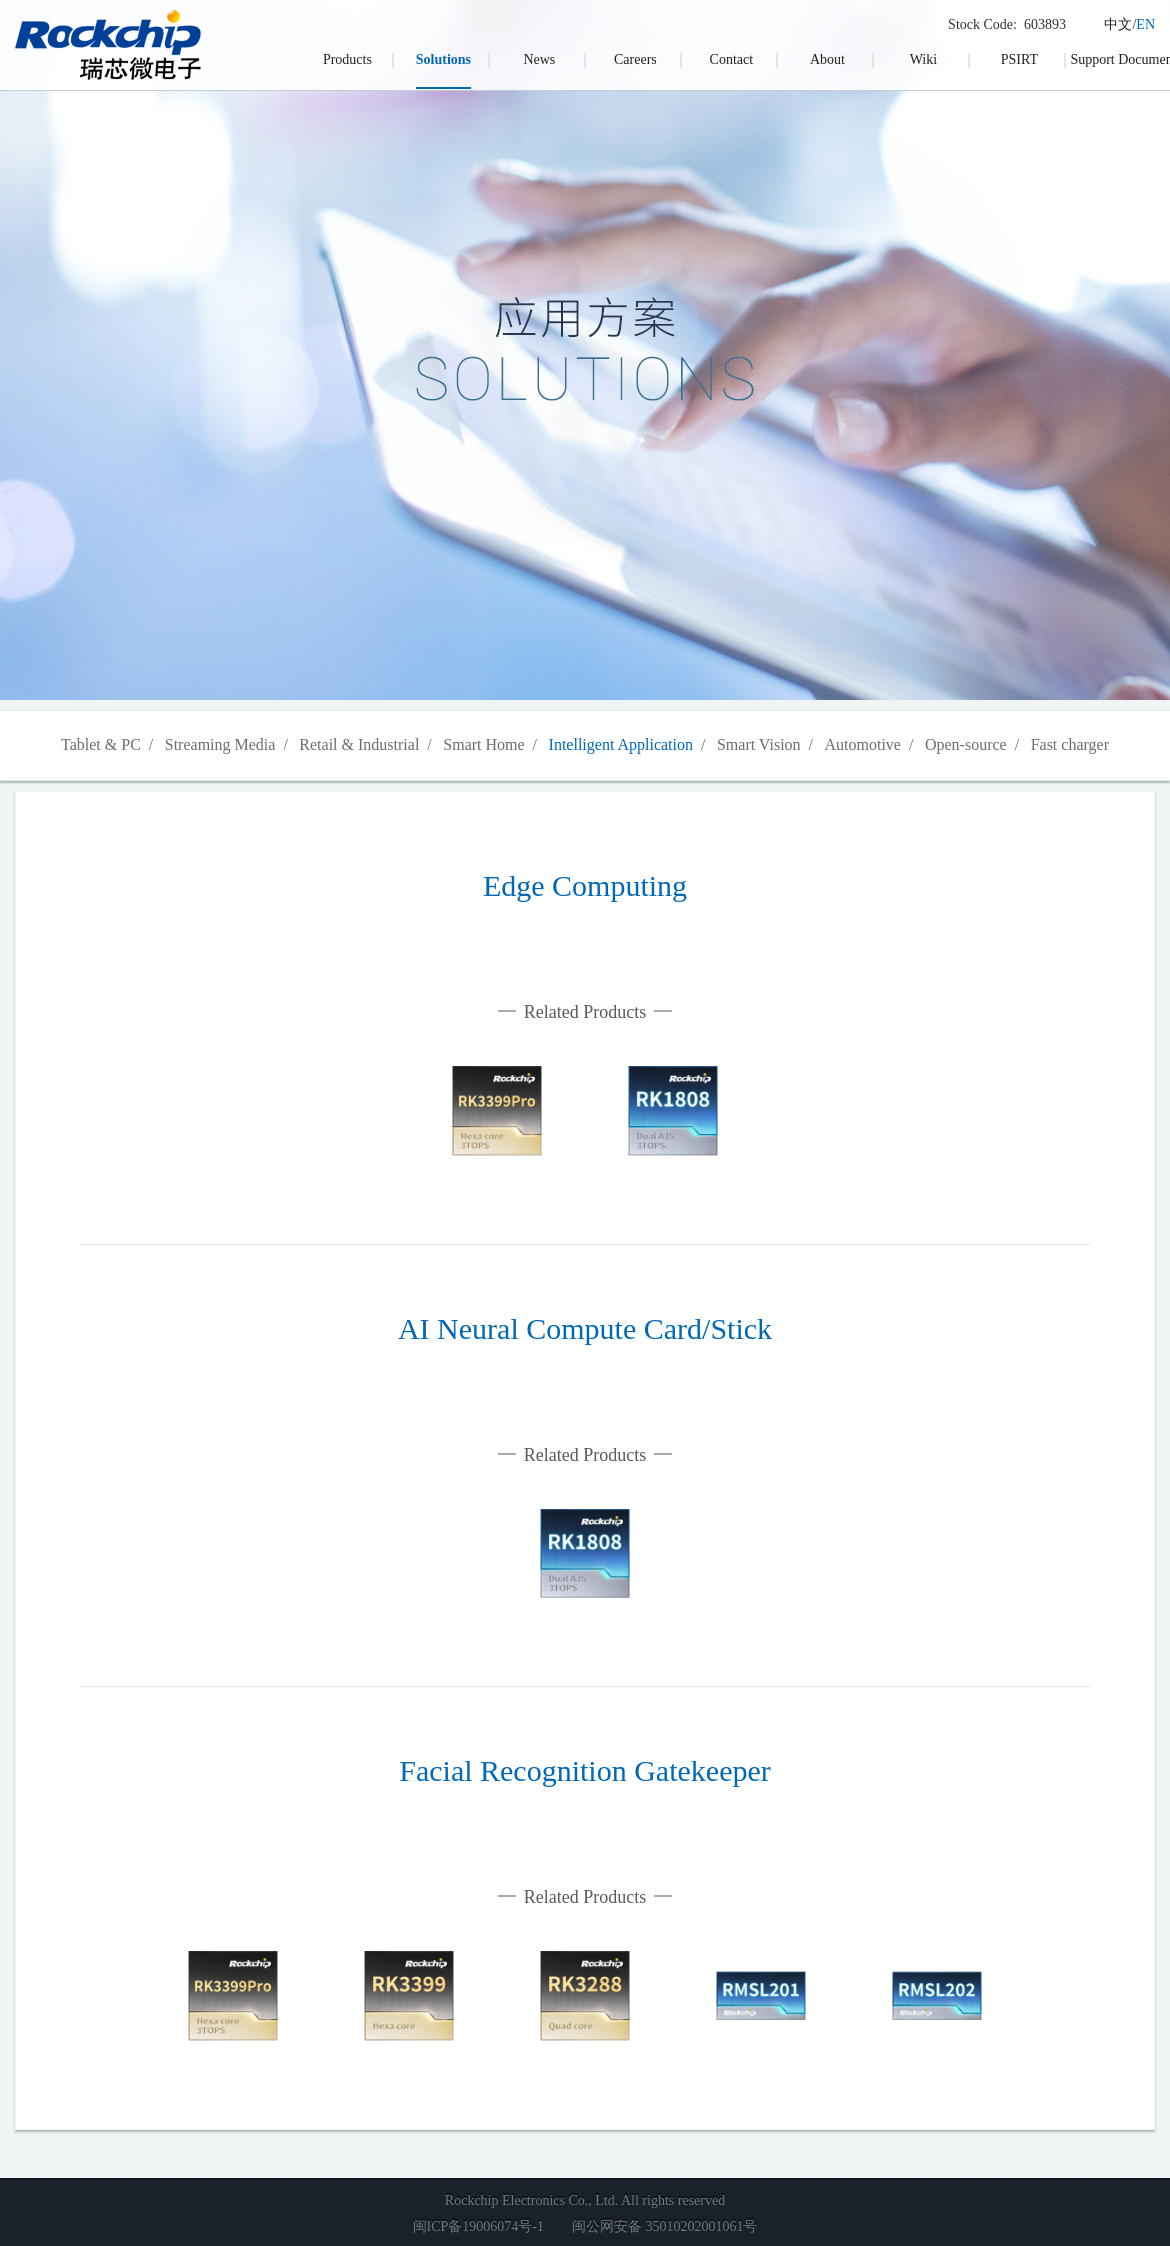  What do you see at coordinates (1019, 59) in the screenshot?
I see `PSIRT` at bounding box center [1019, 59].